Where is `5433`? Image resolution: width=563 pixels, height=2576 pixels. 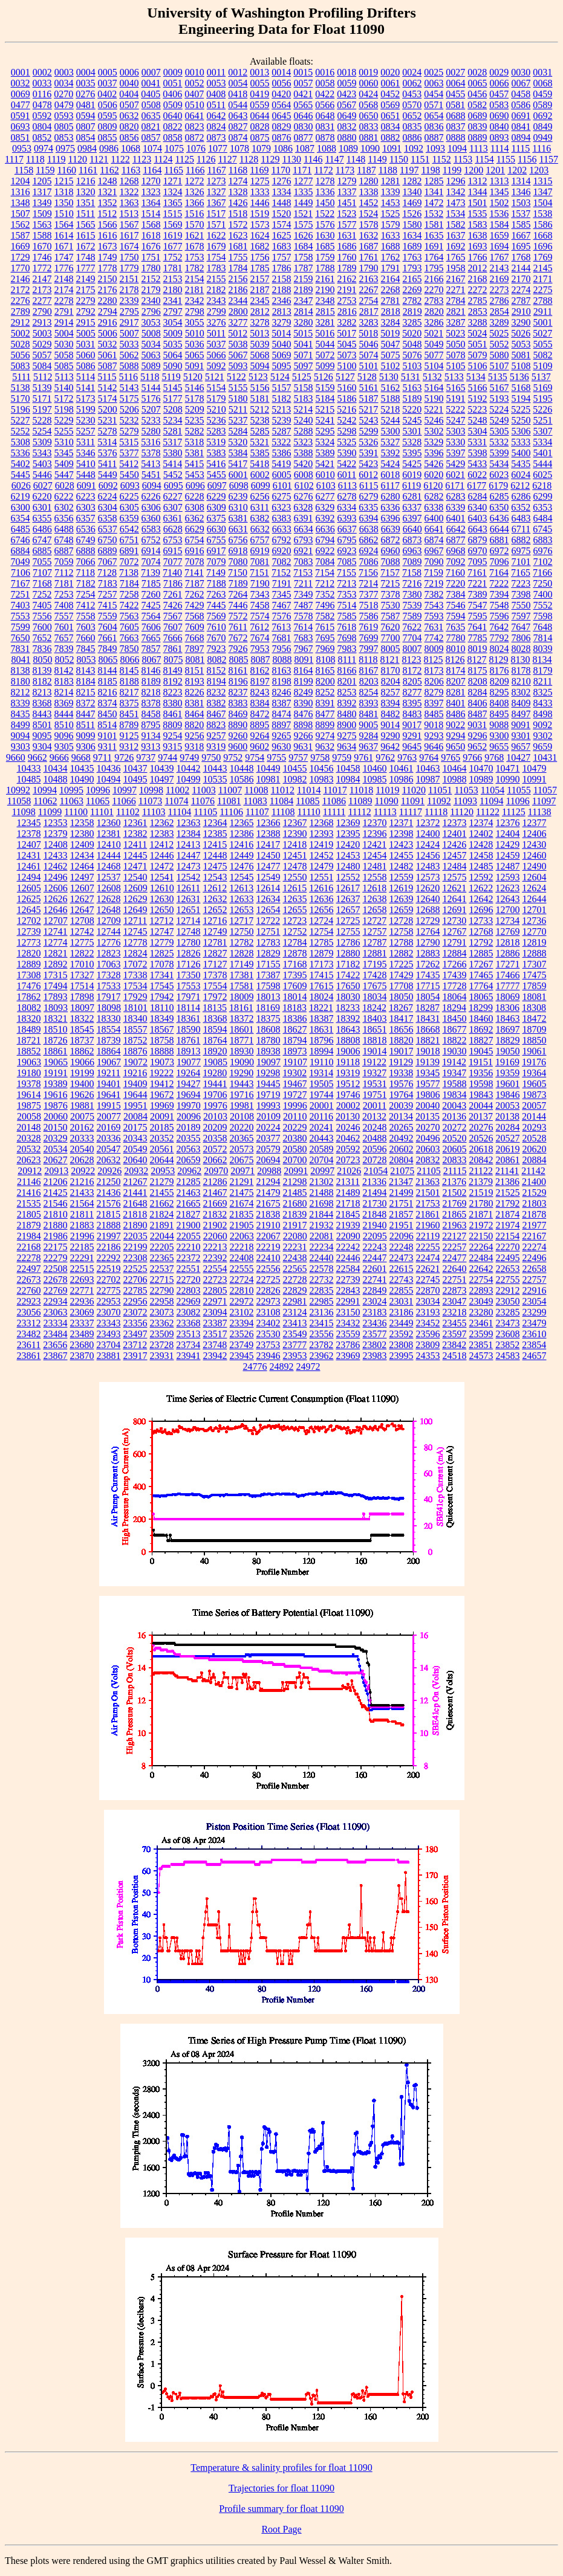
5433 is located at coordinates (477, 464).